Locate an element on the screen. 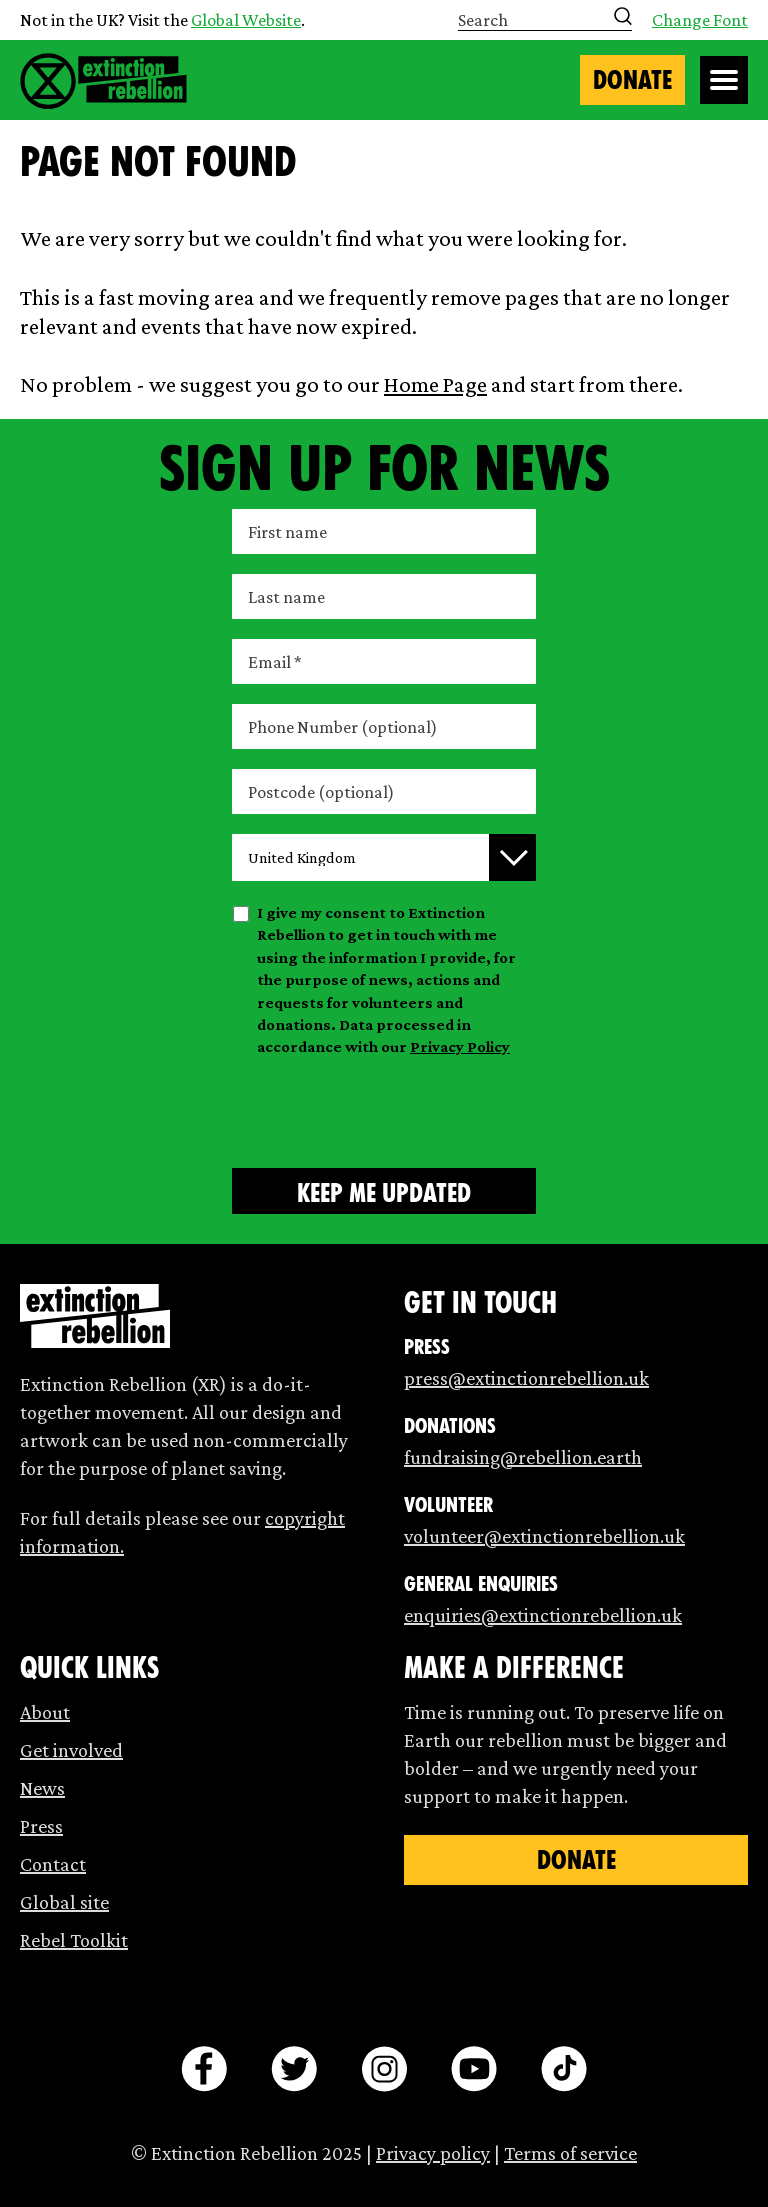 This screenshot has height=2207, width=768. Change Font is located at coordinates (700, 20).